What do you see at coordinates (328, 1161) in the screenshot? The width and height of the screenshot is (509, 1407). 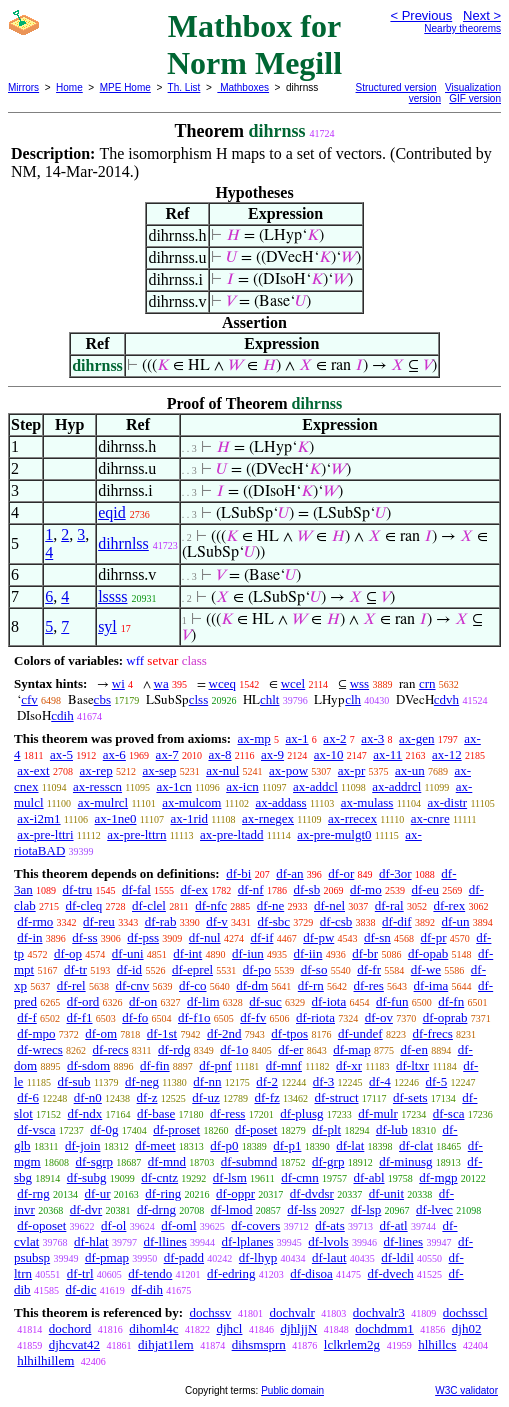 I see `df-grp` at bounding box center [328, 1161].